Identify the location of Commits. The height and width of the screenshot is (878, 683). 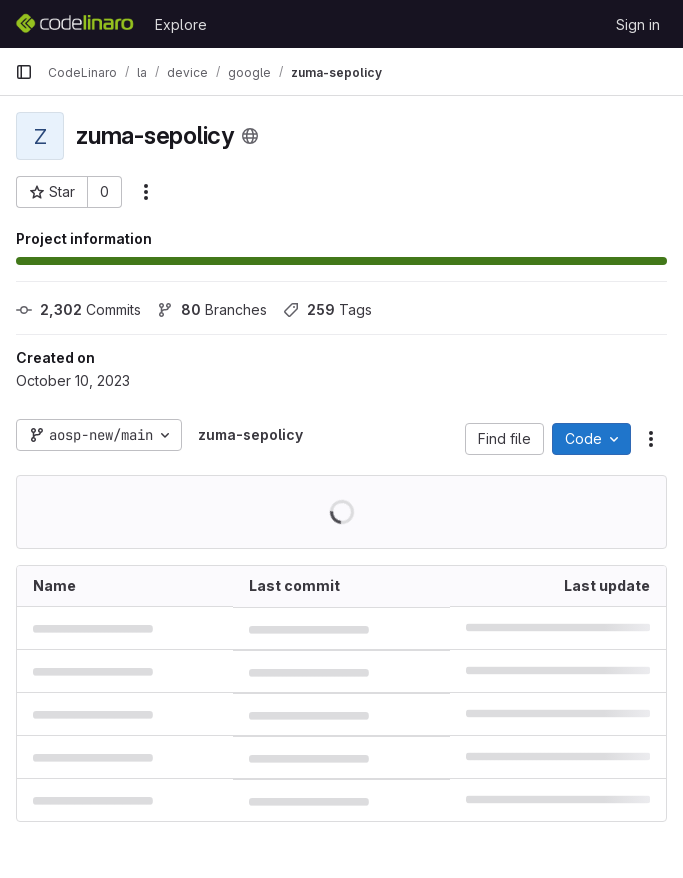
(78, 309).